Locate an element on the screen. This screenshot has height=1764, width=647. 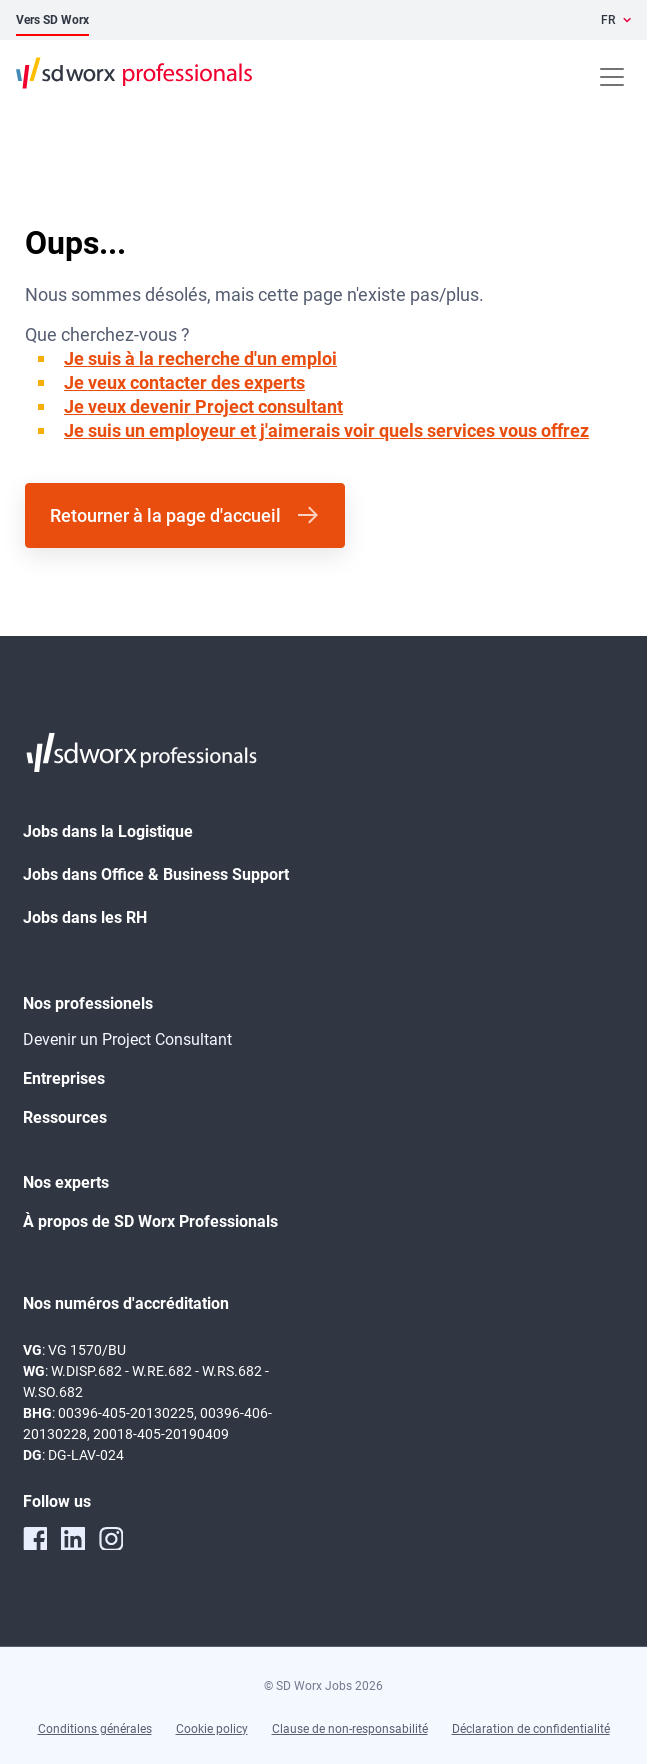
[facebook] is located at coordinates (35, 1538).